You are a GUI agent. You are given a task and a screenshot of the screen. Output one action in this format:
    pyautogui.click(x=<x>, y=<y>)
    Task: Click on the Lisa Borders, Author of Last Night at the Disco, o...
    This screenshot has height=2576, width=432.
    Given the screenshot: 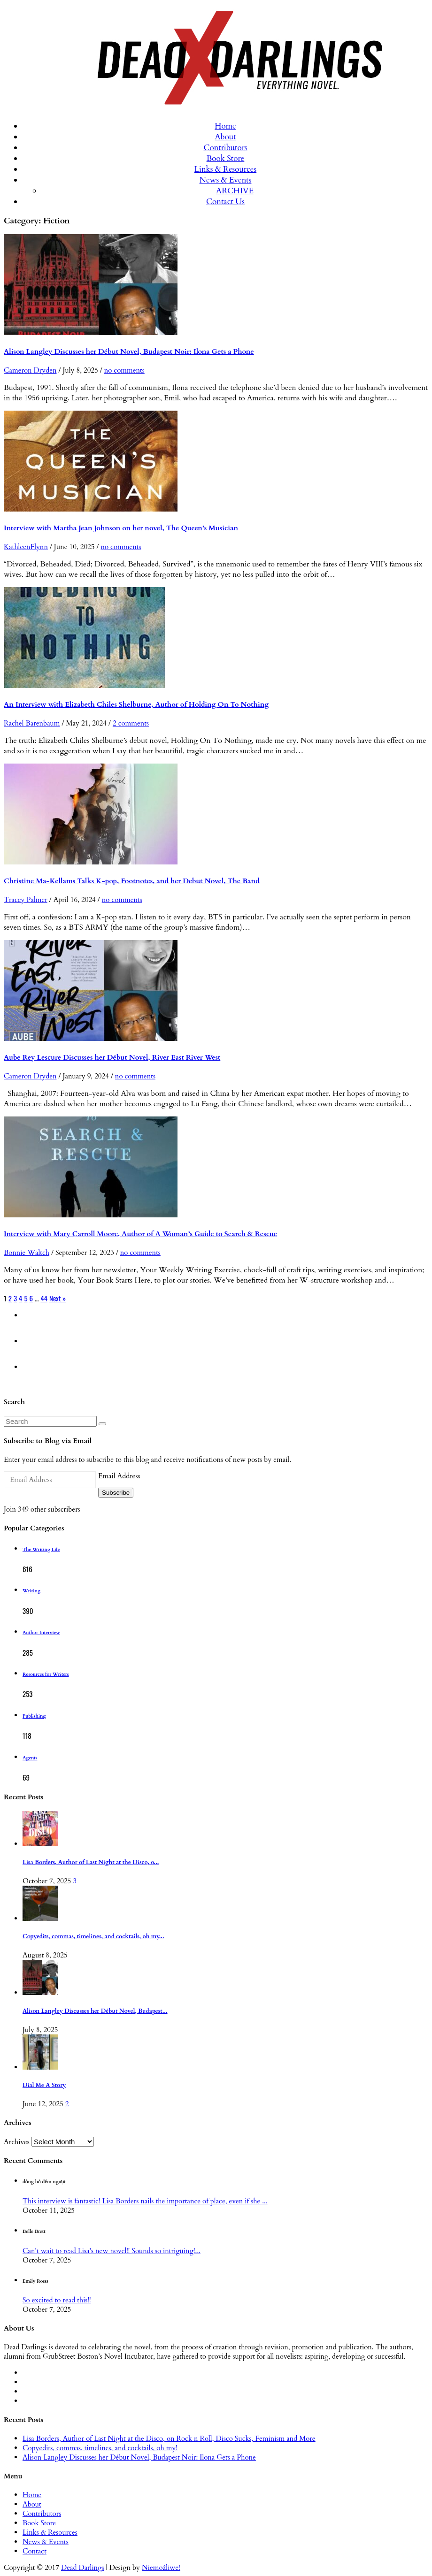 What is the action you would take?
    pyautogui.click(x=91, y=1862)
    